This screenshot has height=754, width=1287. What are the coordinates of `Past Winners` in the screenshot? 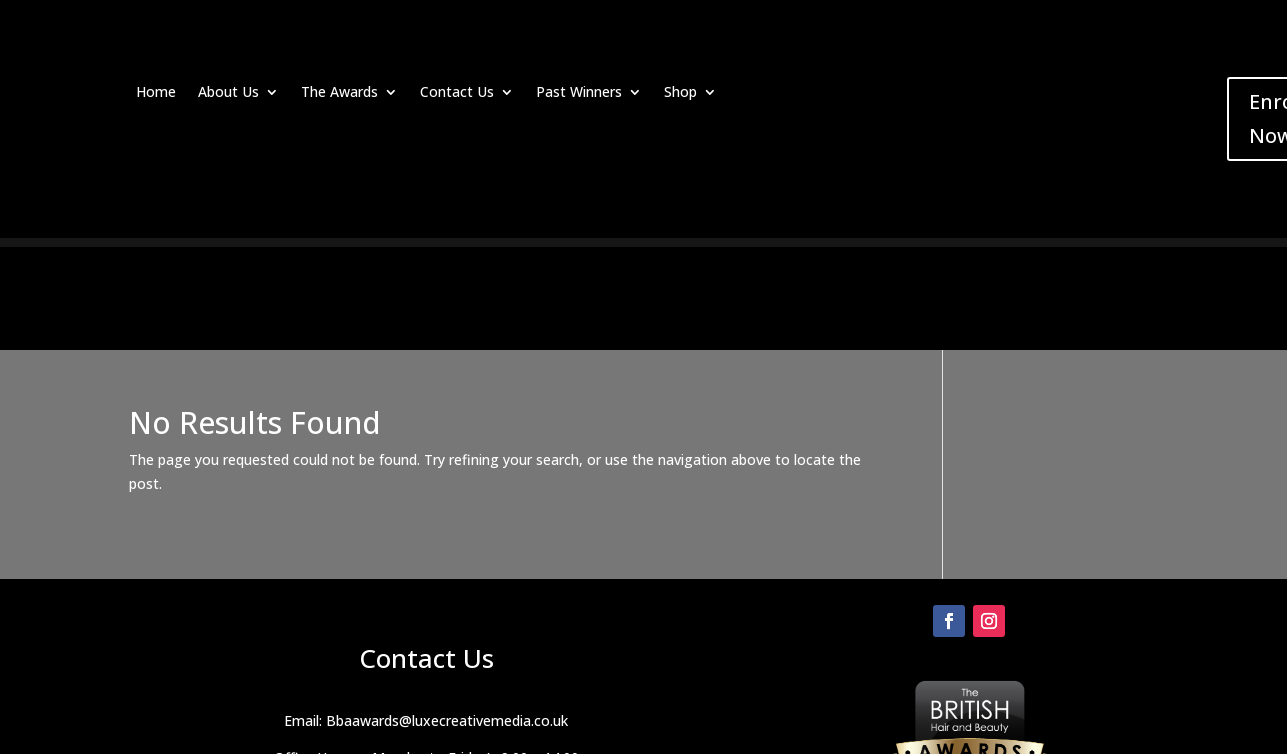 It's located at (579, 93).